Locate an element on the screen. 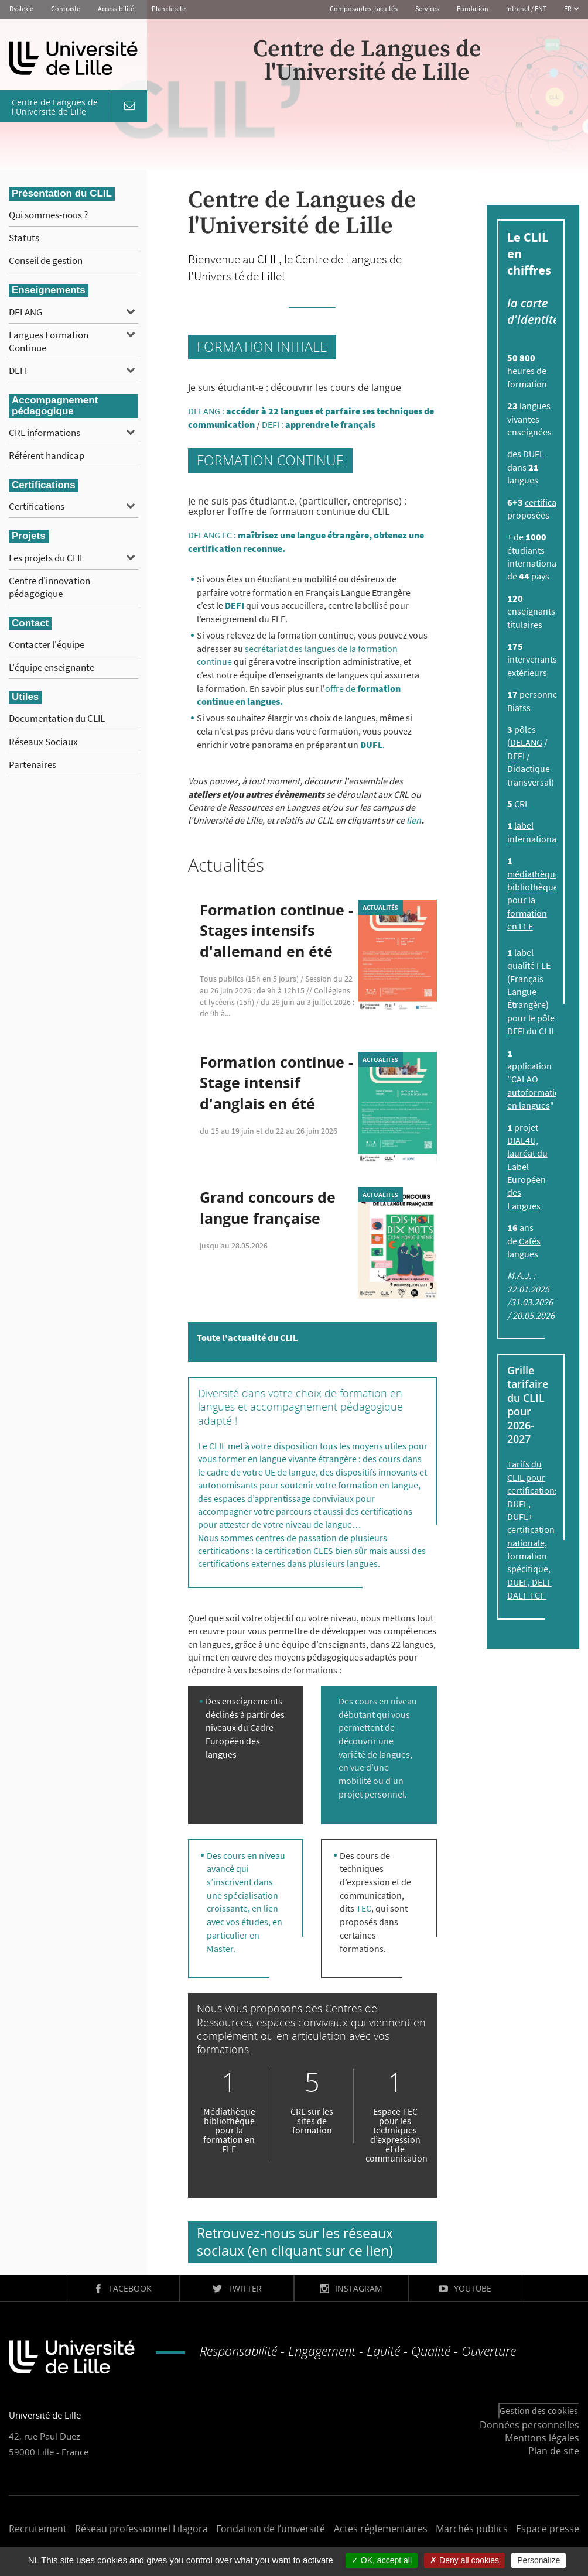 The width and height of the screenshot is (588, 2576). Statuts is located at coordinates (24, 237).